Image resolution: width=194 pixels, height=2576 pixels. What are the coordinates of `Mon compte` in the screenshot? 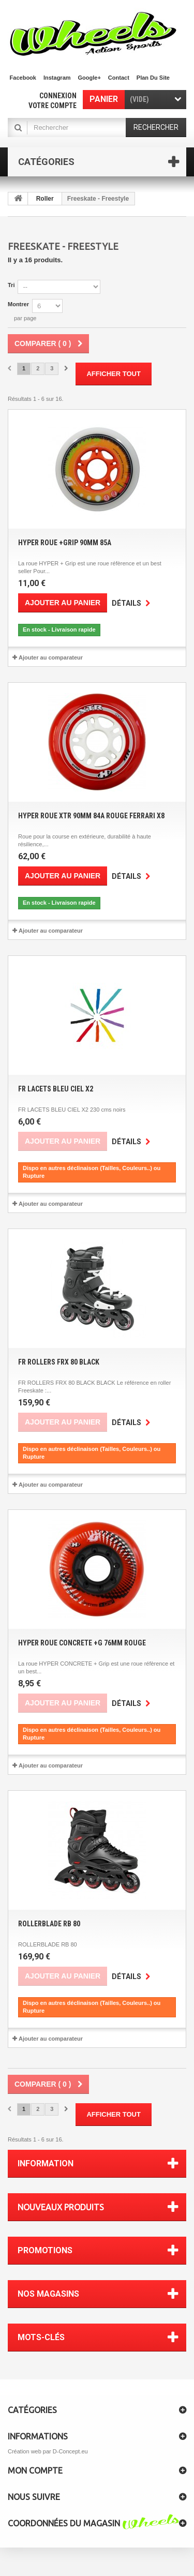 It's located at (35, 2470).